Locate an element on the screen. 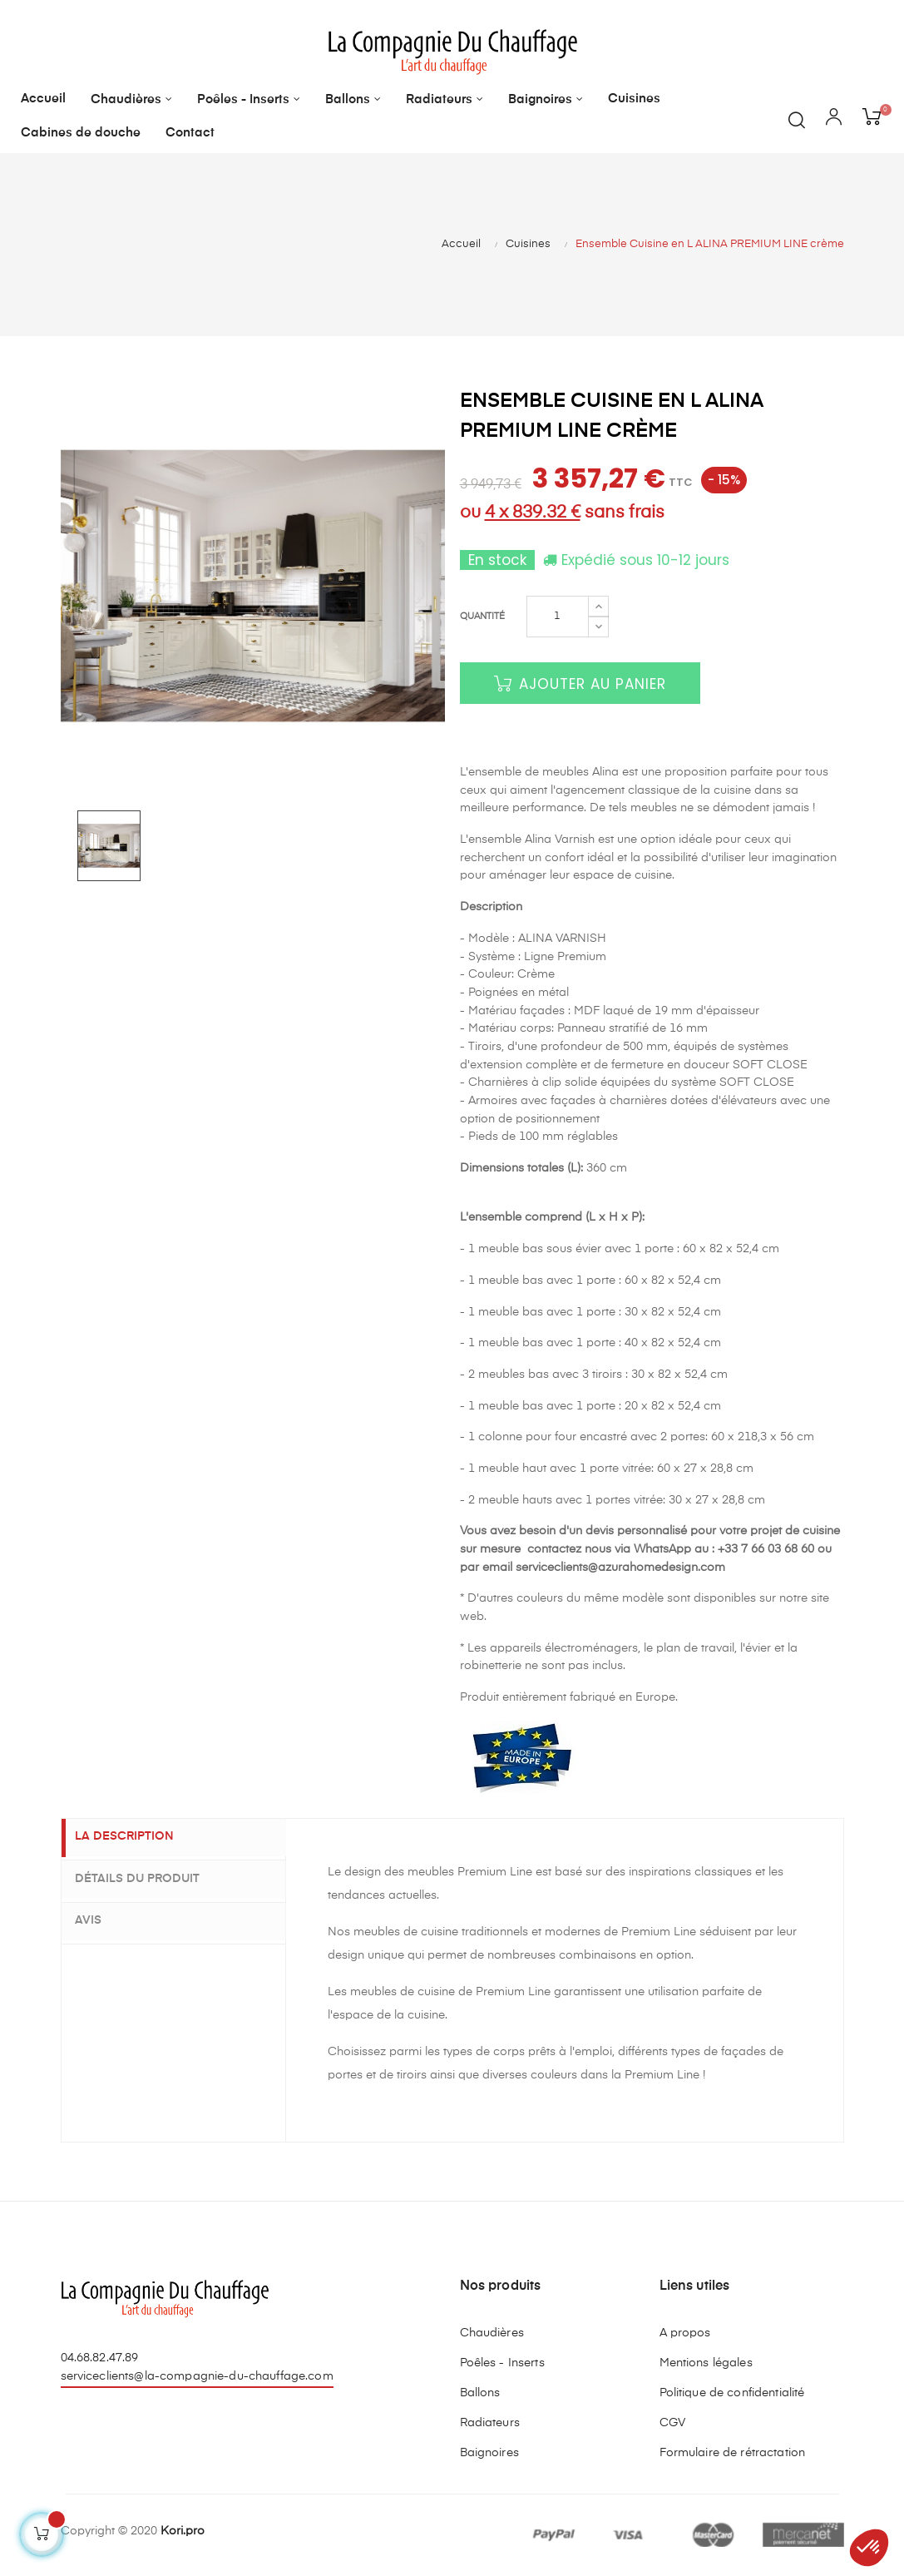  La description [tab] is located at coordinates (135, 1838).